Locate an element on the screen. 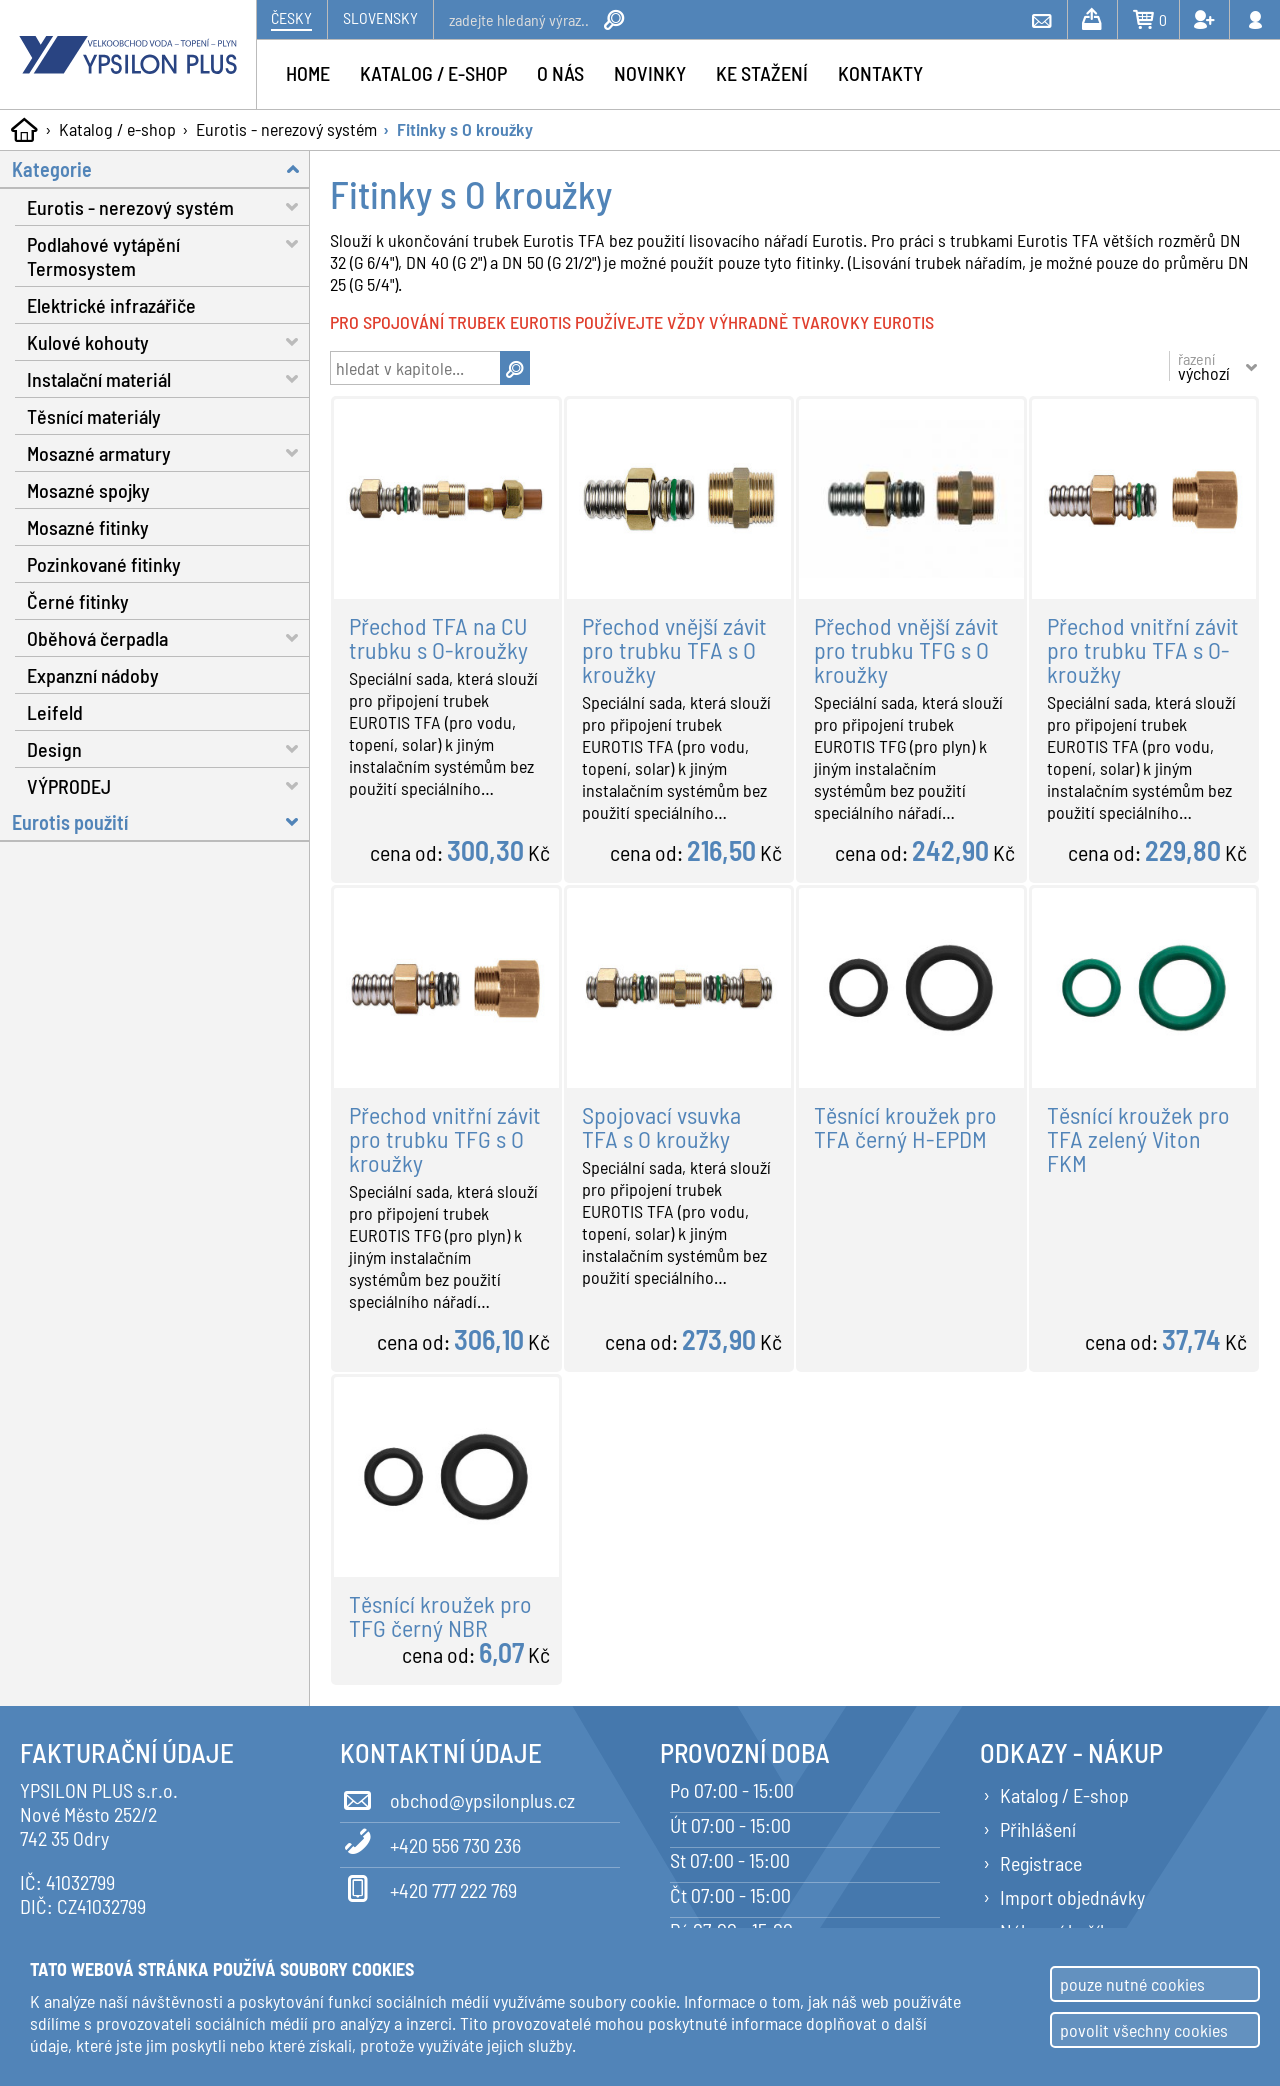 Image resolution: width=1280 pixels, height=2086 pixels. VÝPRODEJ is located at coordinates (168, 785).